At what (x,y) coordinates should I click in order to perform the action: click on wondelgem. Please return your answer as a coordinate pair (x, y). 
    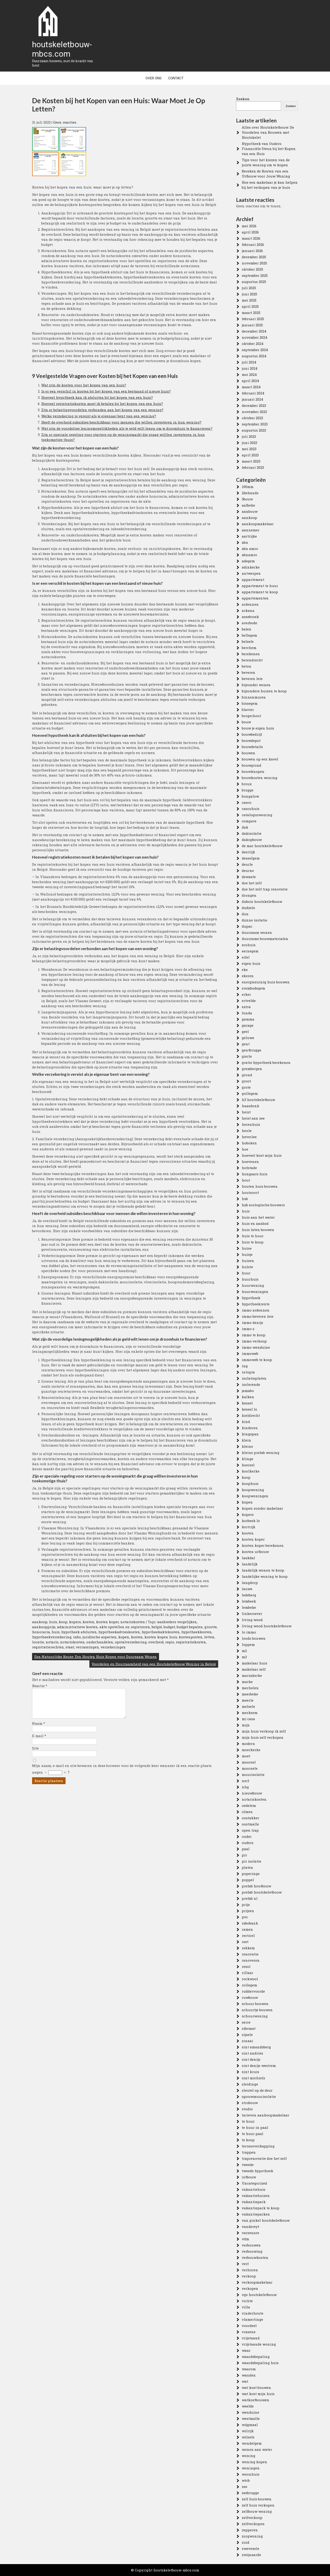
    Looking at the image, I should click on (252, 2443).